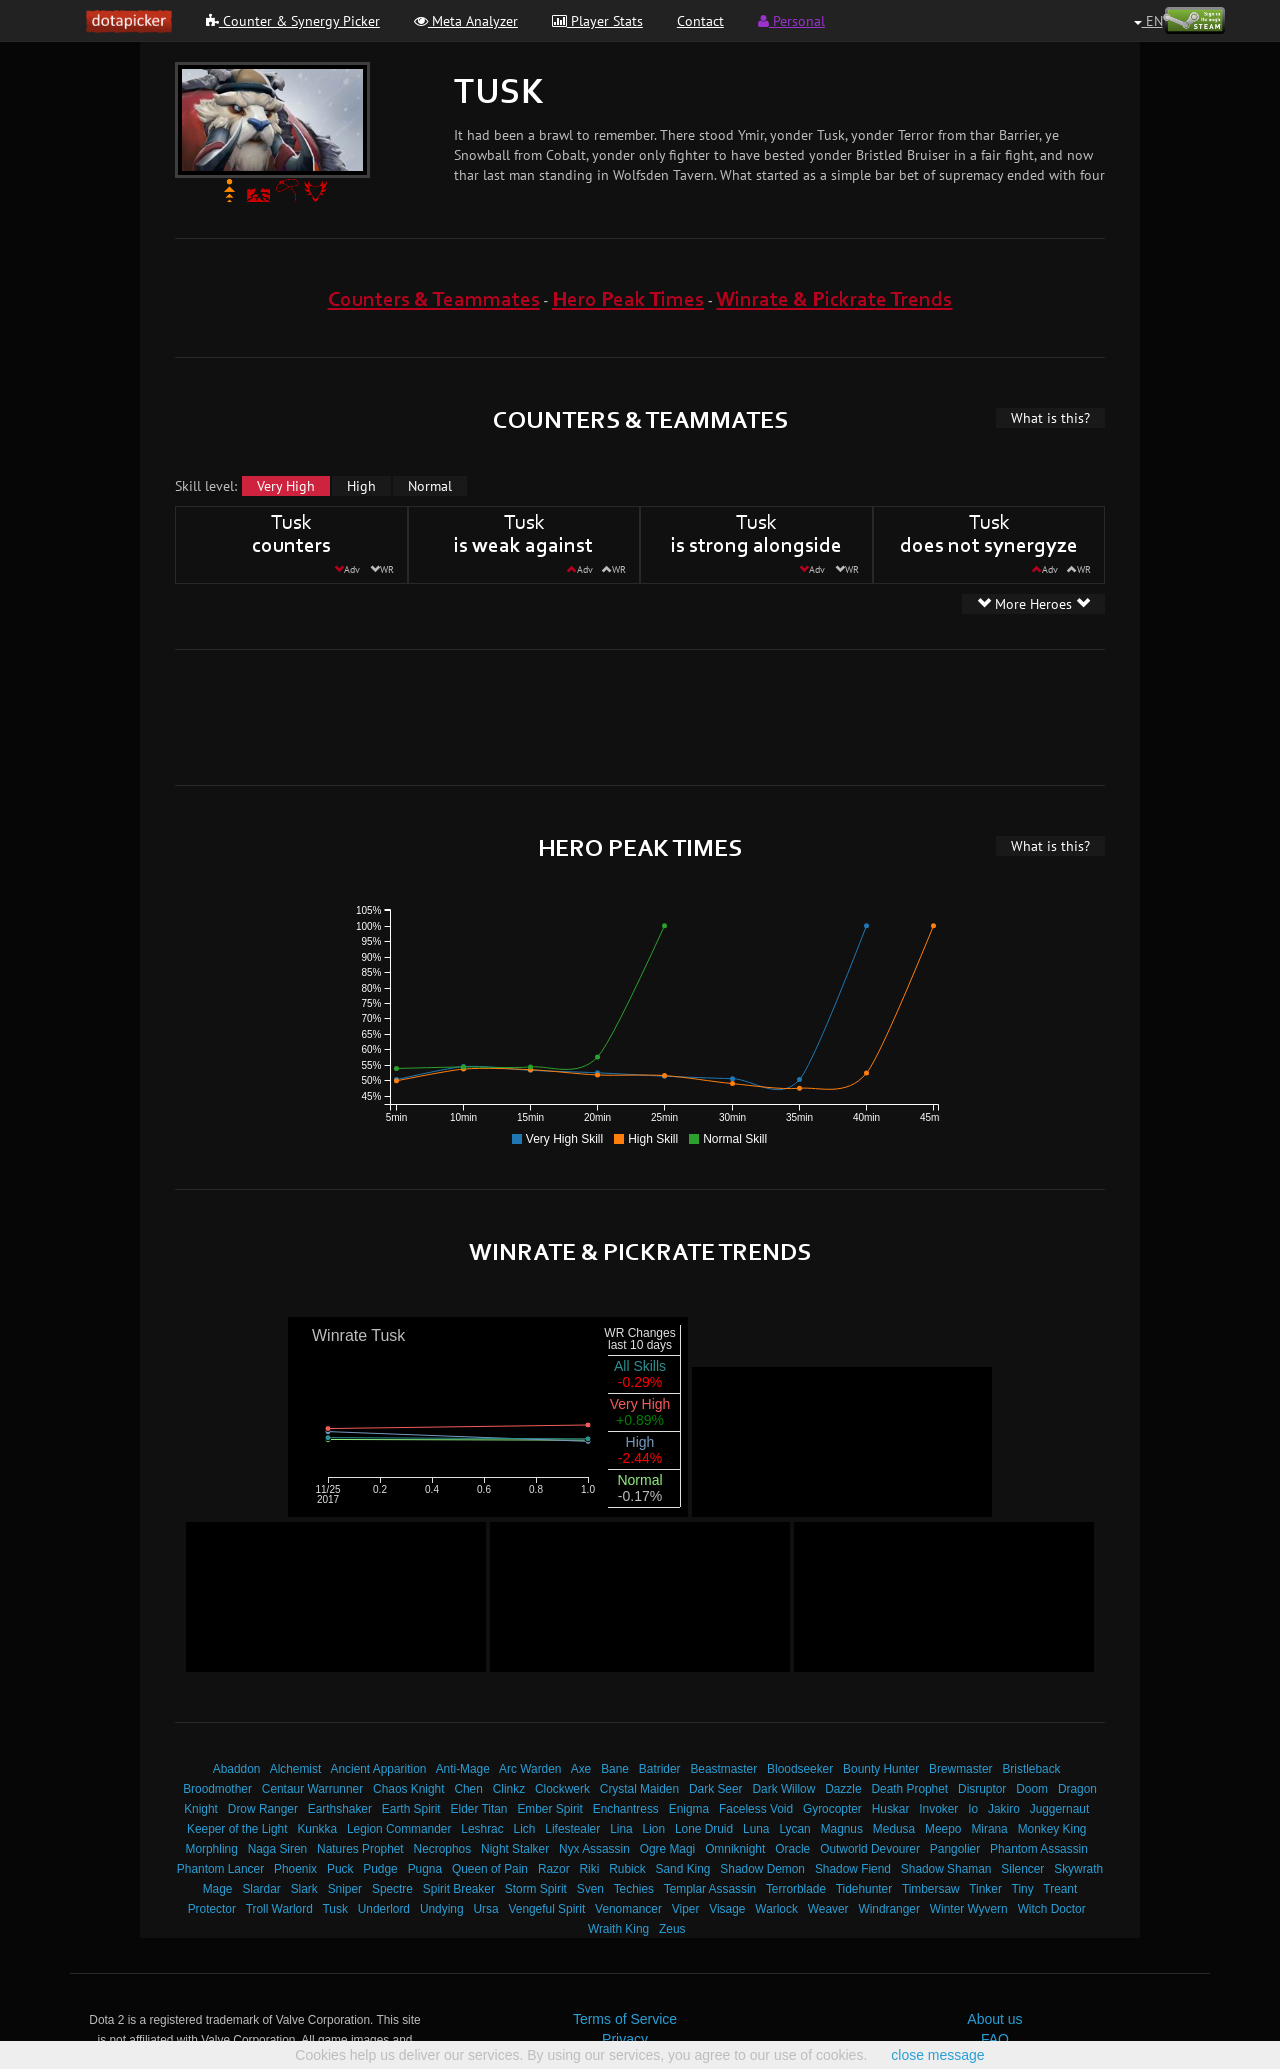 This screenshot has height=2069, width=1280. I want to click on Bristleback, so click(1031, 1769).